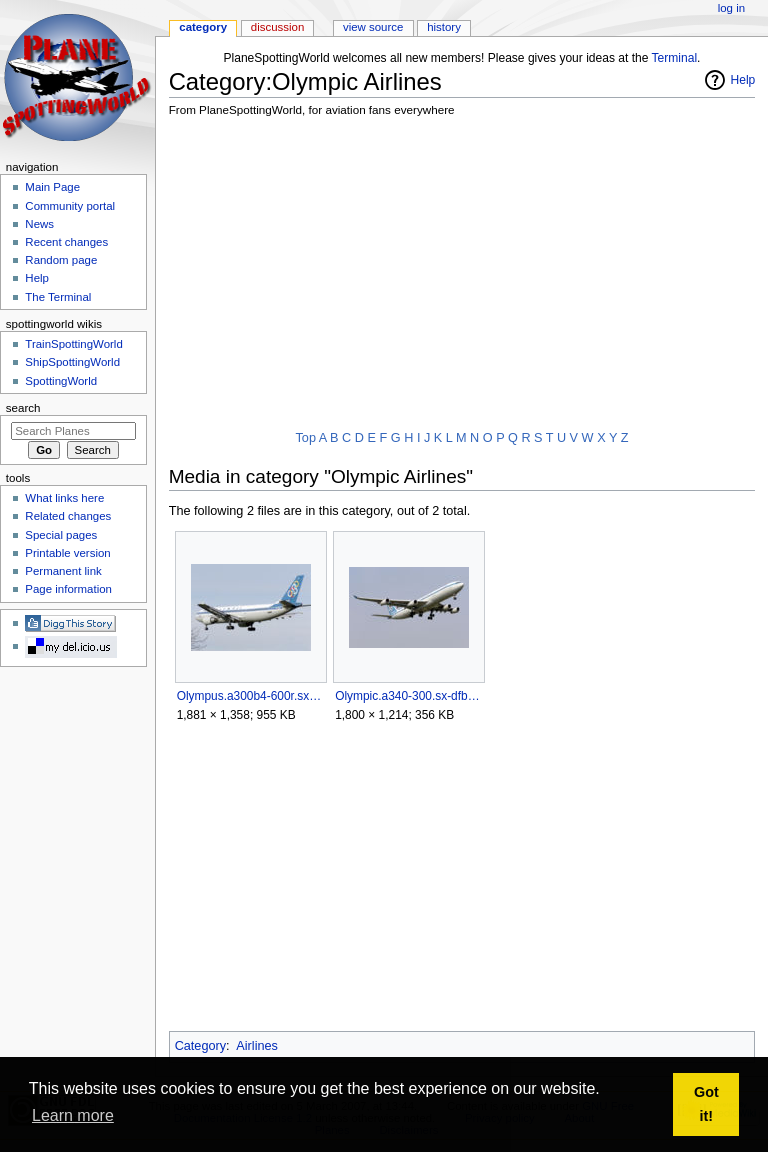 The width and height of the screenshot is (768, 1152). What do you see at coordinates (63, 571) in the screenshot?
I see `Permanent link` at bounding box center [63, 571].